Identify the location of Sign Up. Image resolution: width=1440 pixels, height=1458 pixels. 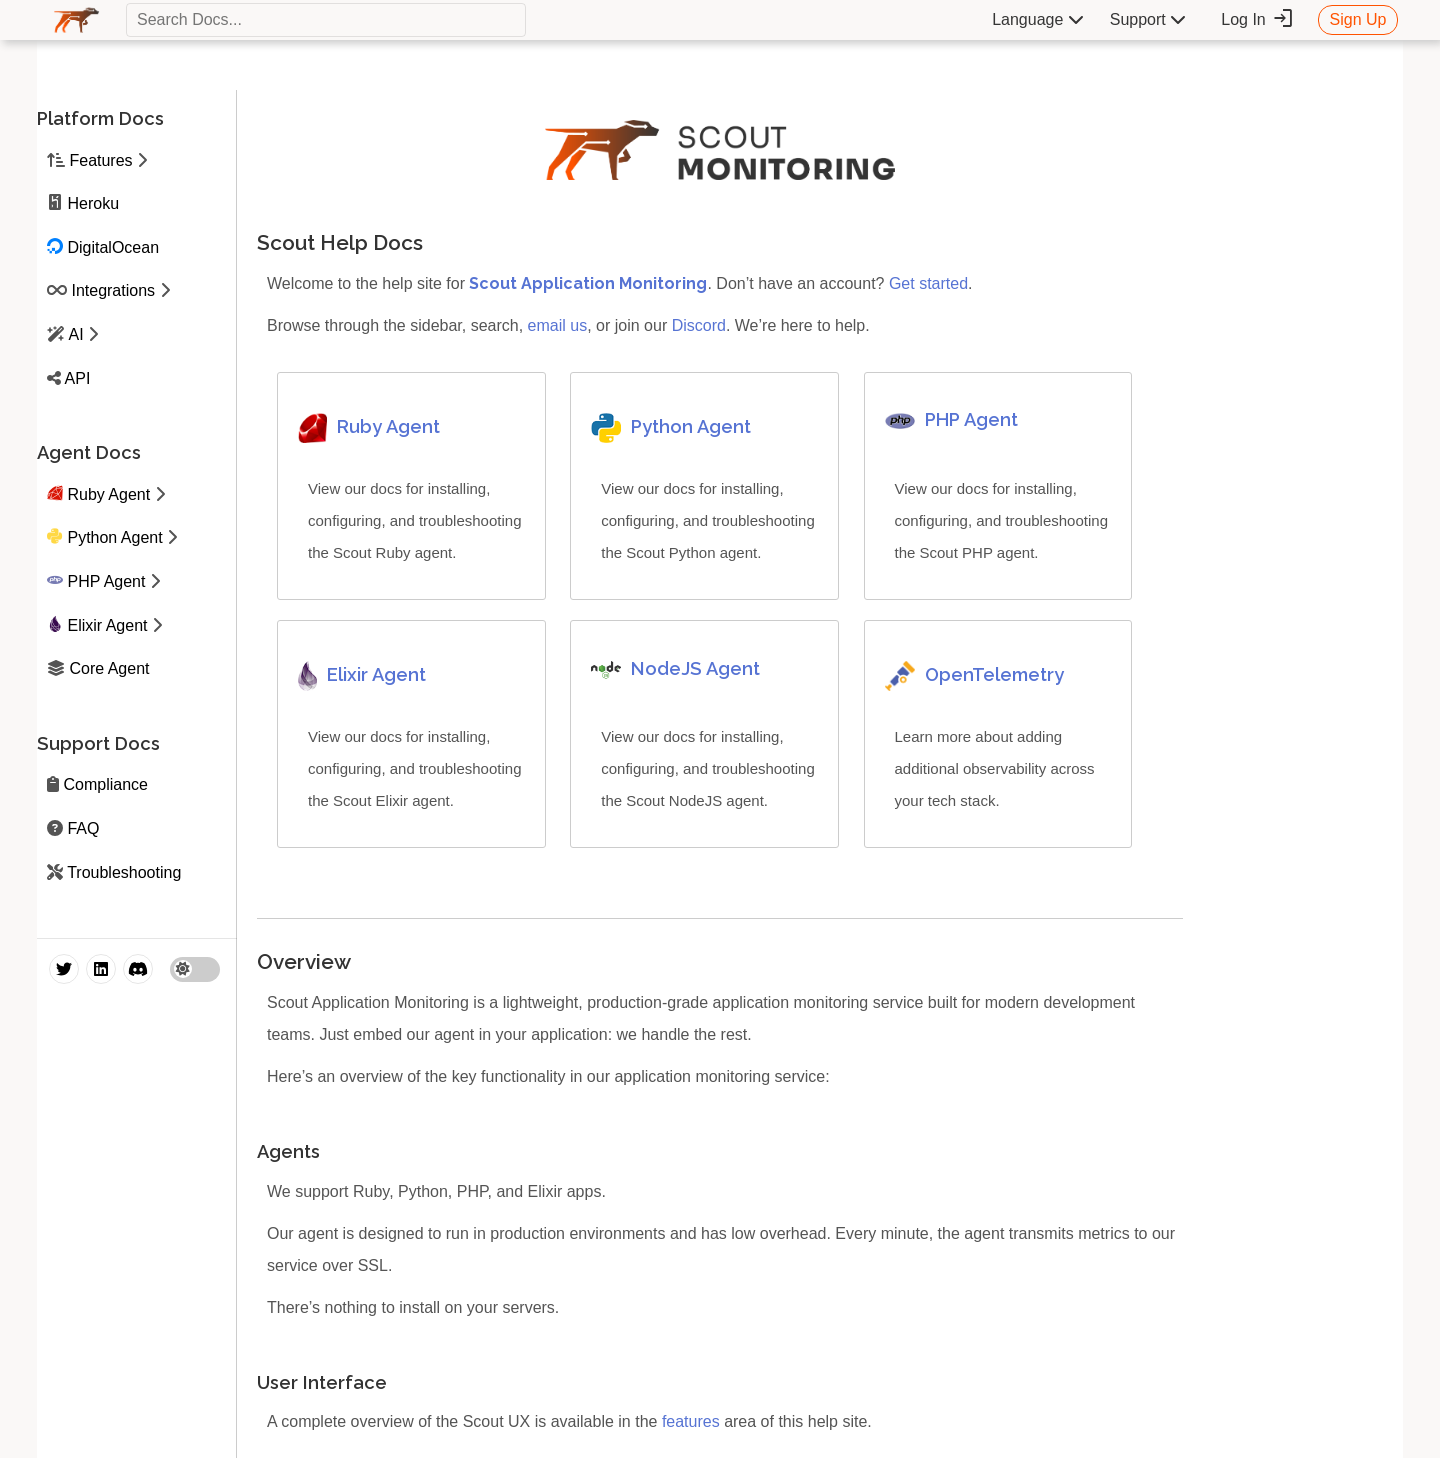
(1358, 19).